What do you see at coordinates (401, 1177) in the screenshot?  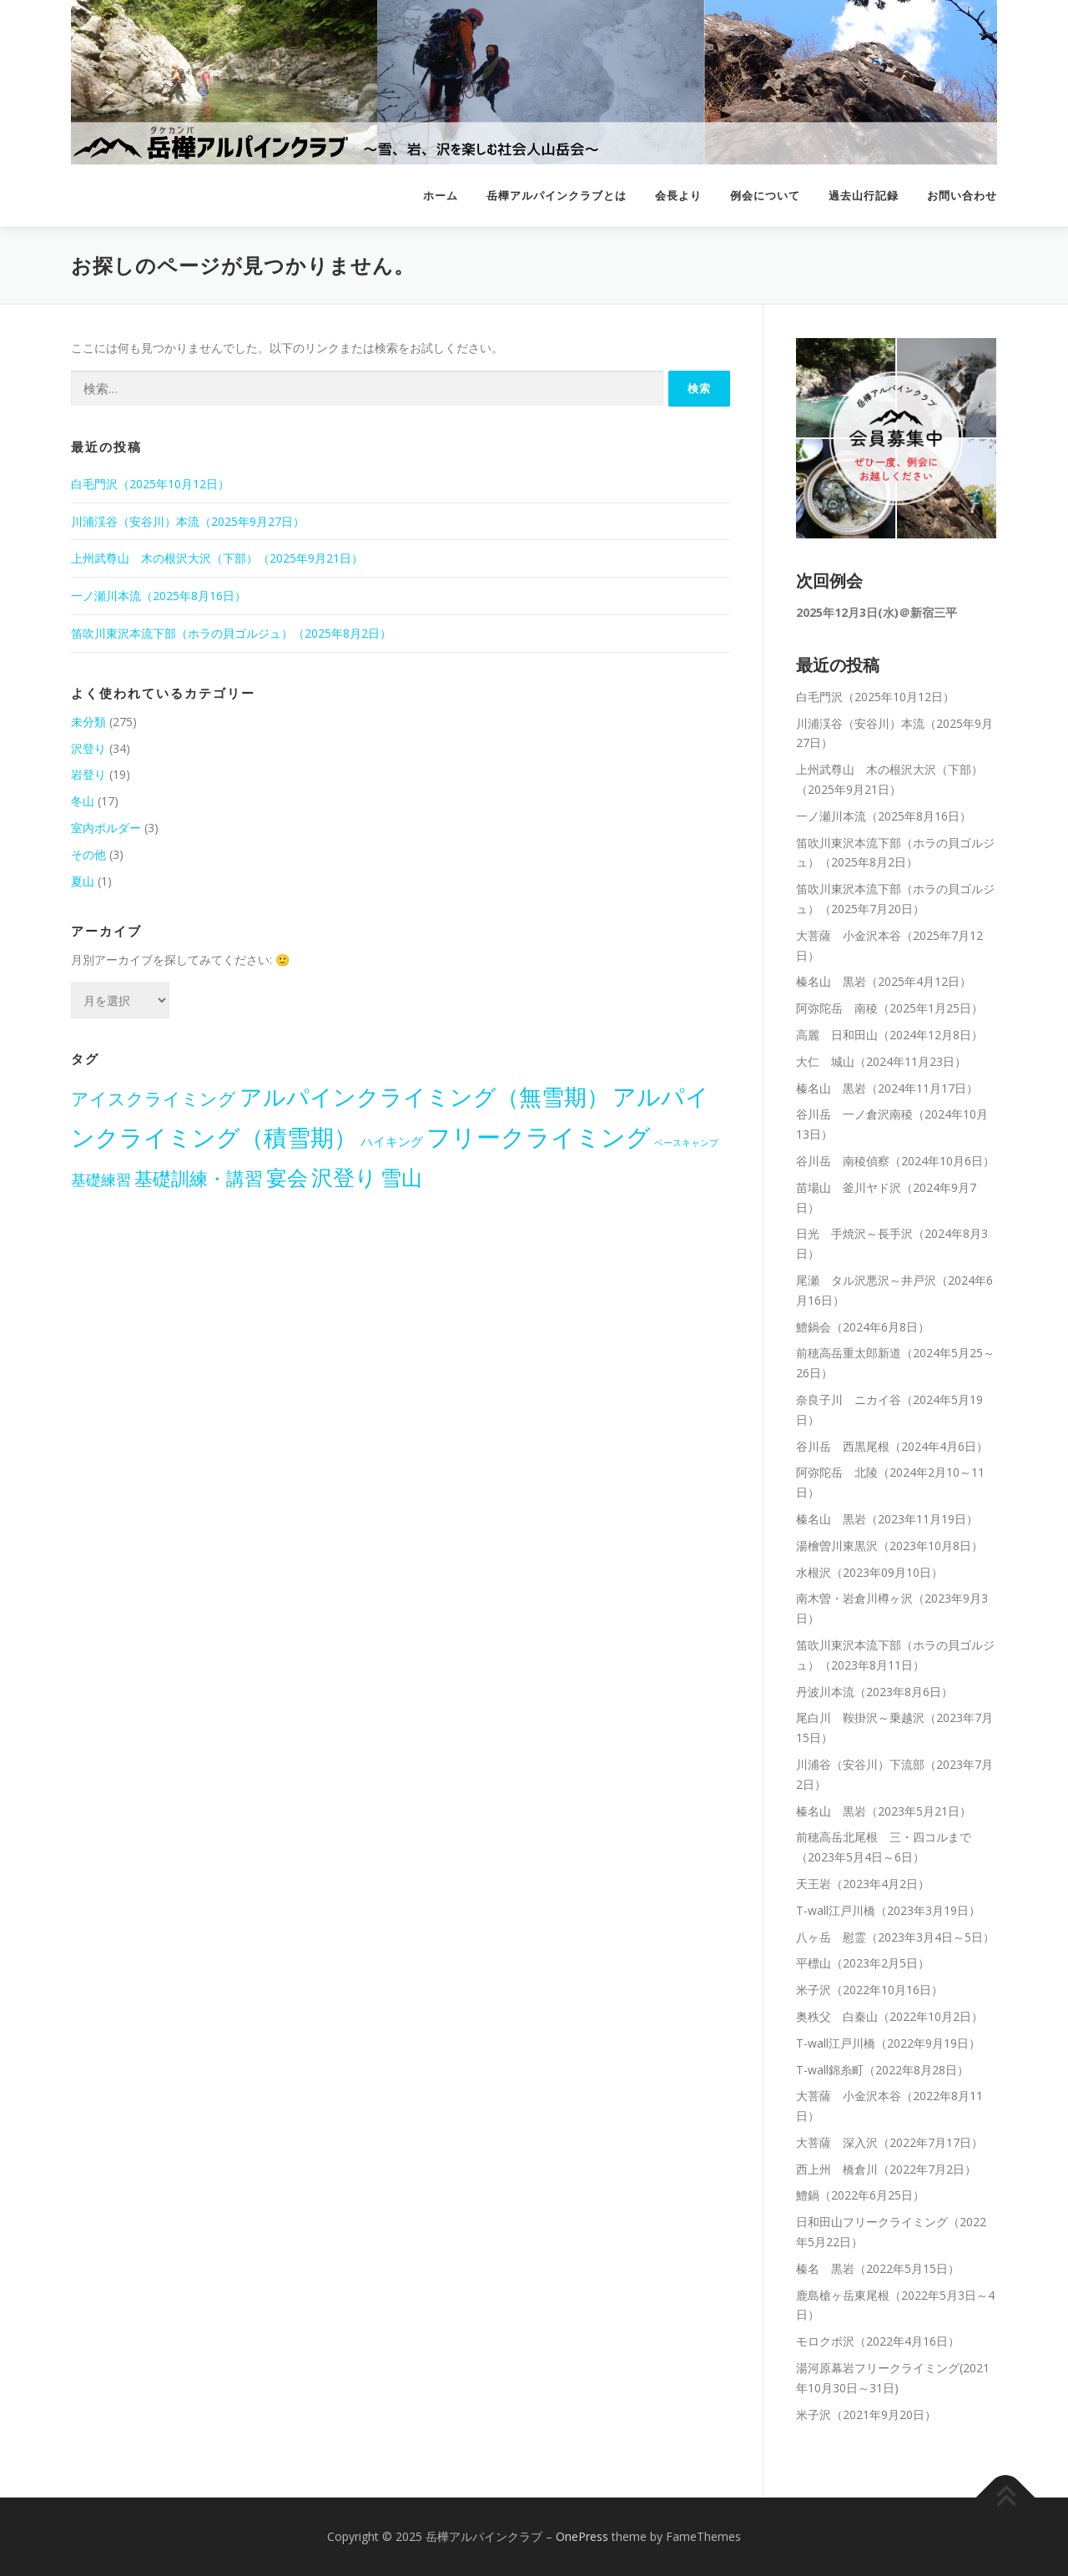 I see `雪山 [雪山 (44個の項目)]` at bounding box center [401, 1177].